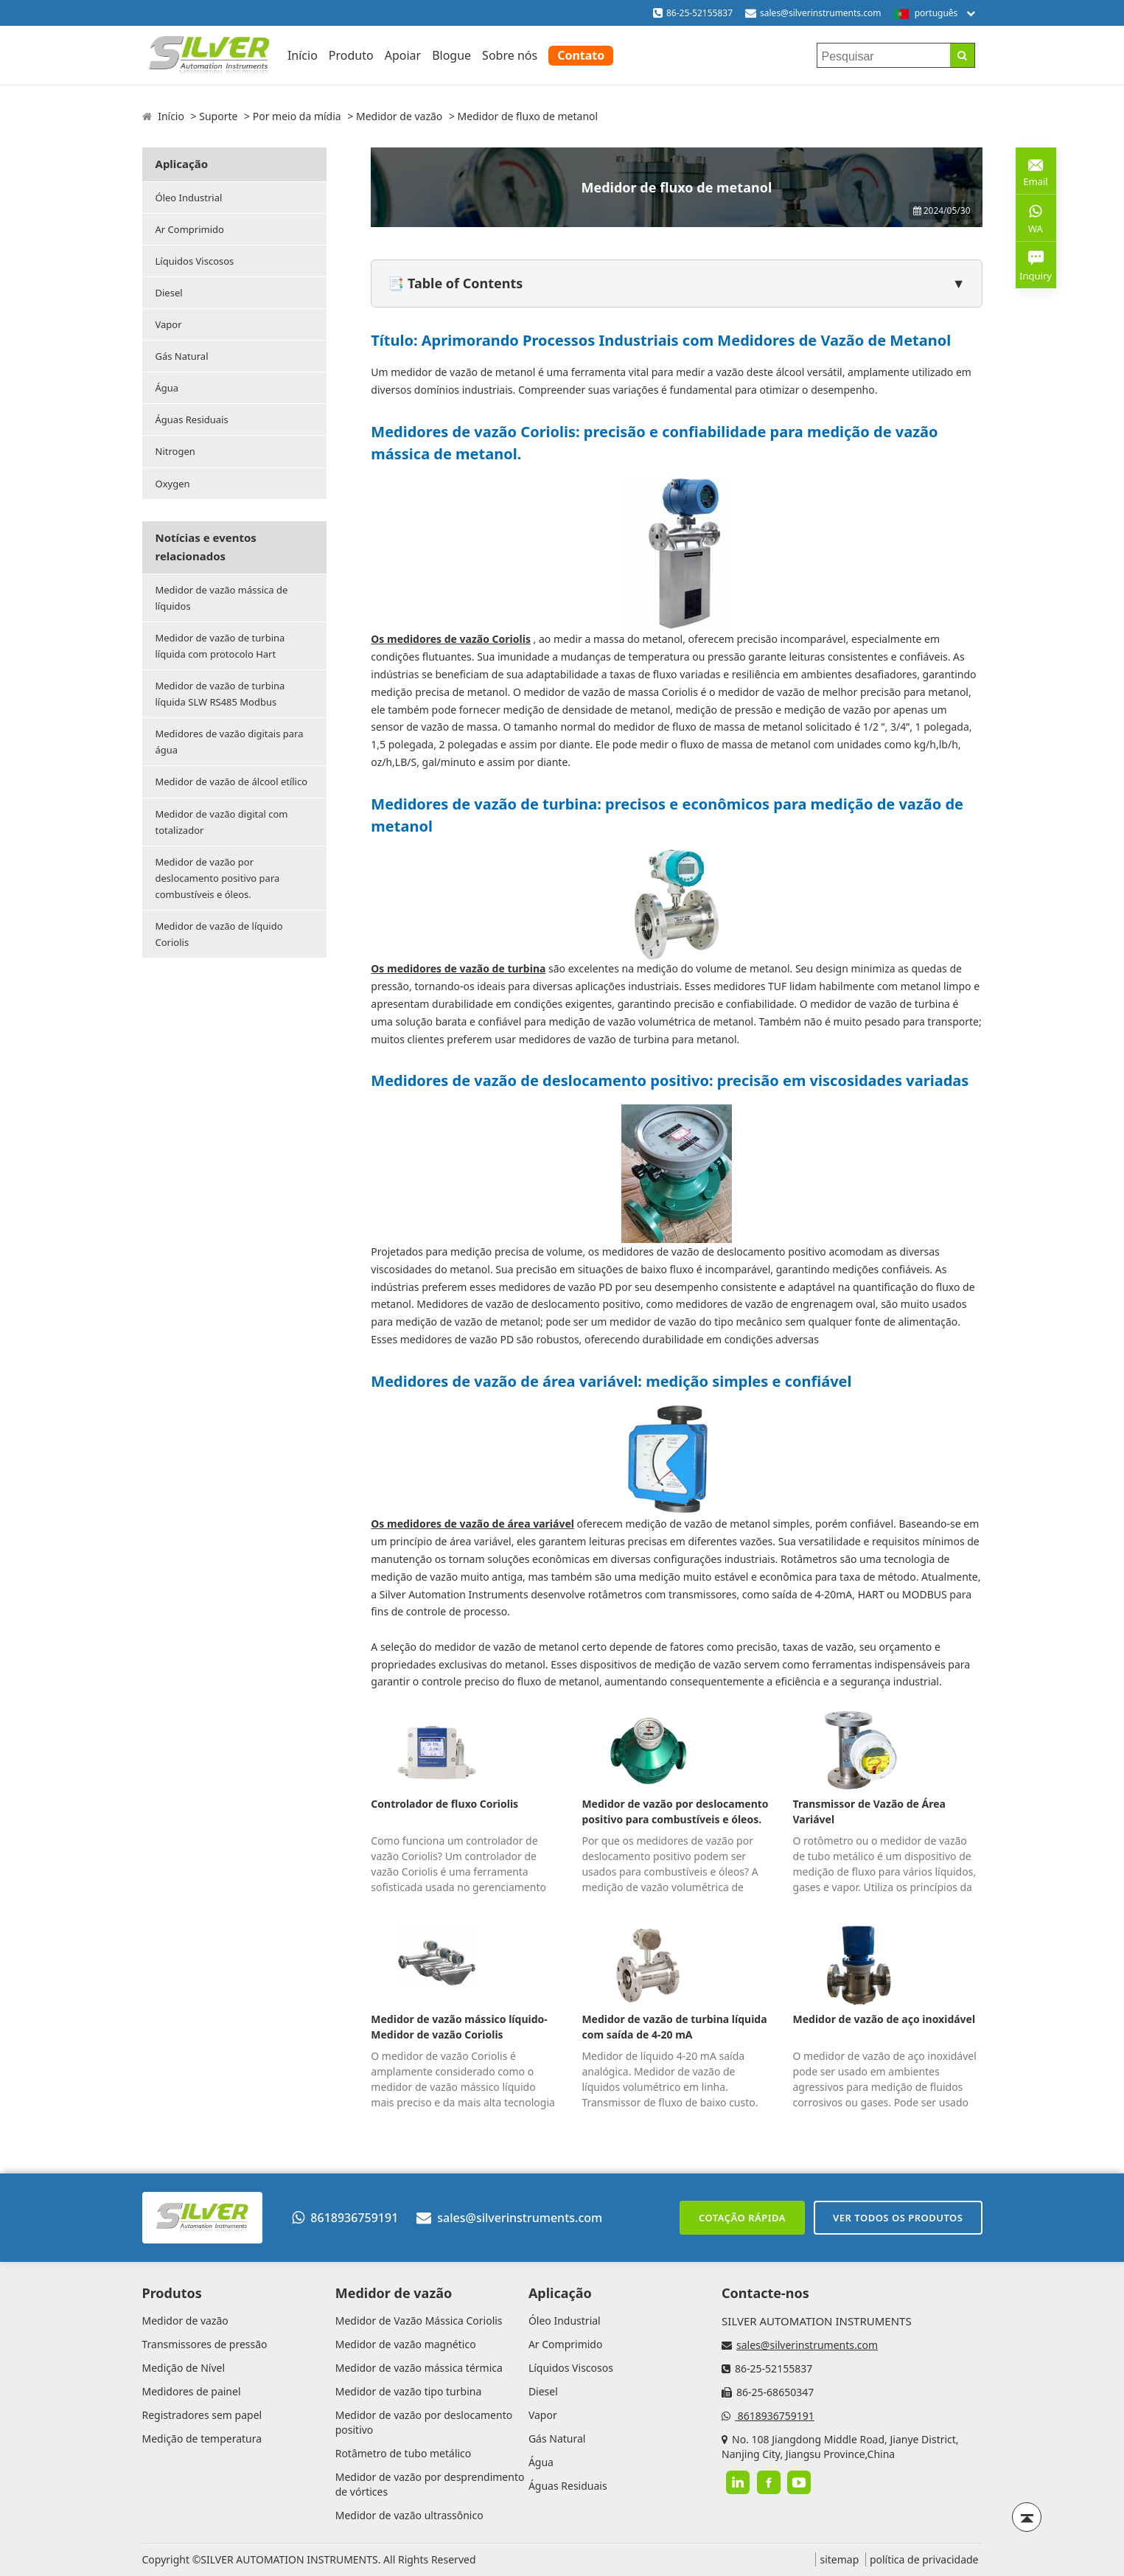  I want to click on Medidor de vazão, so click(399, 116).